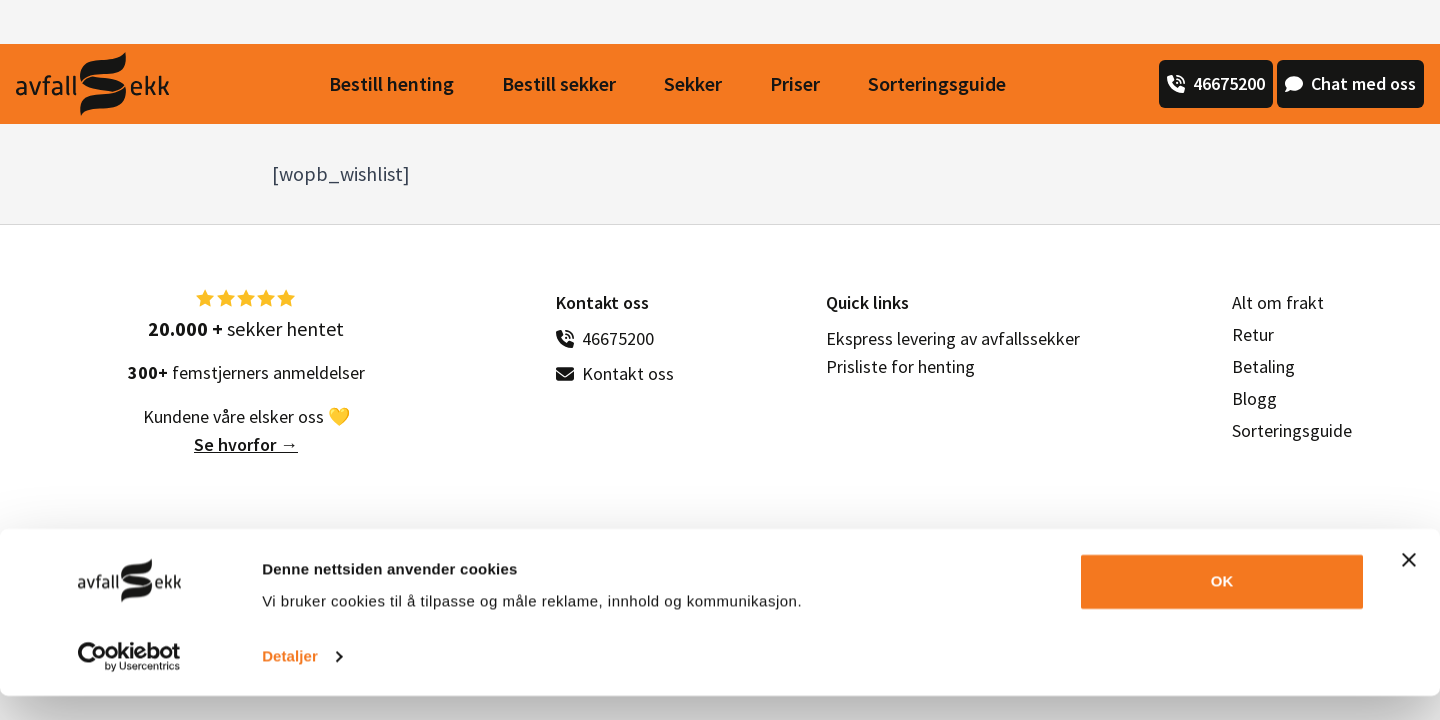 The image size is (1440, 720). I want to click on [Avfall Sekk], so click(92, 84).